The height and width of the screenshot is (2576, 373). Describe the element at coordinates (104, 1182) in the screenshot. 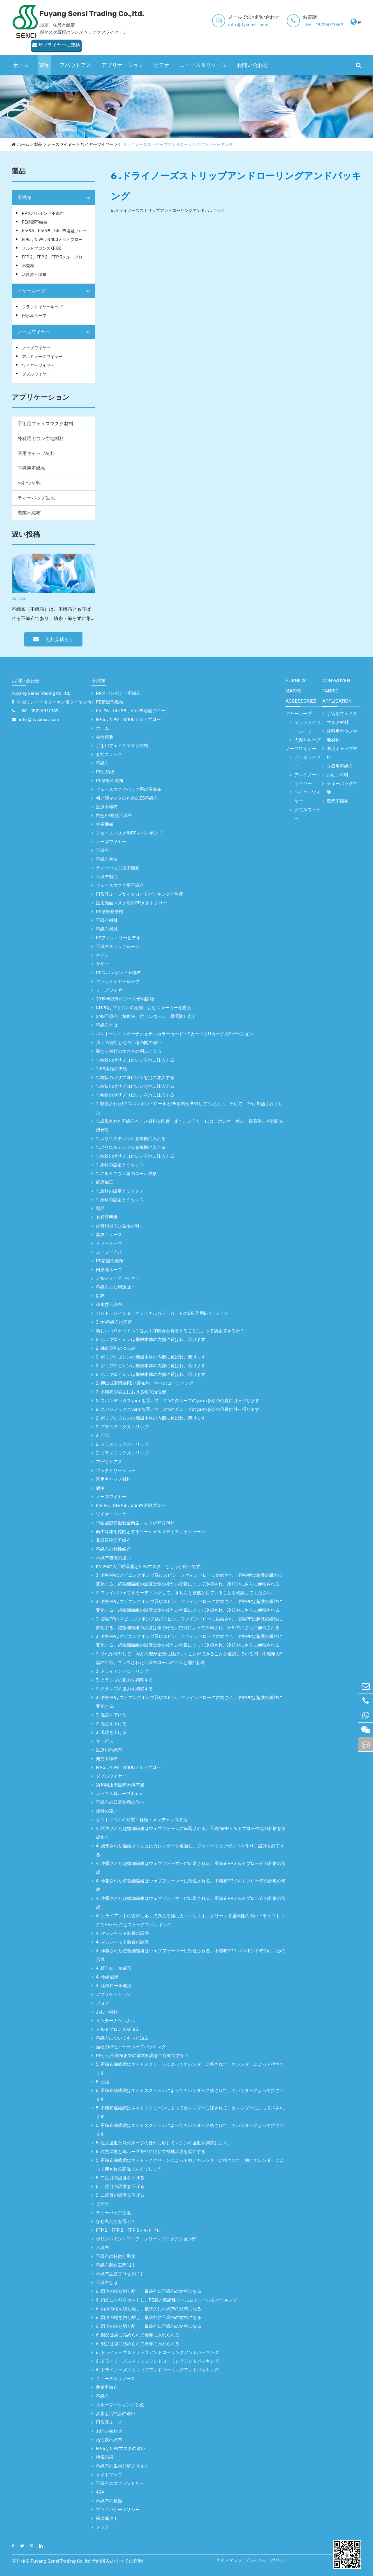

I see `研磨加工` at that location.